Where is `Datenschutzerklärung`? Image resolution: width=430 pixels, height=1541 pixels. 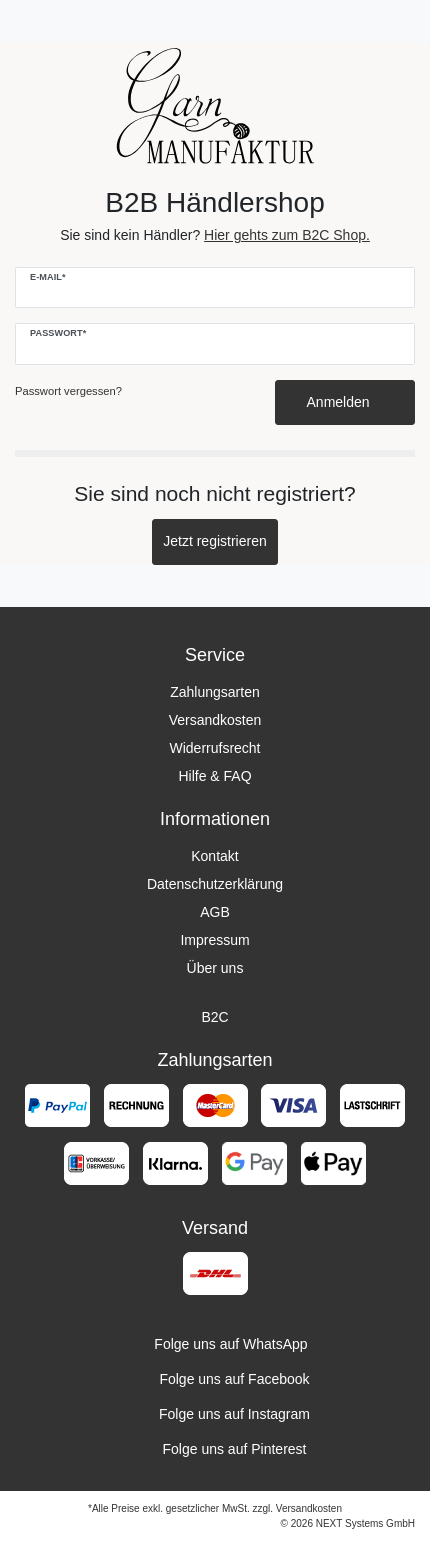
Datenschutzerklärung is located at coordinates (215, 884).